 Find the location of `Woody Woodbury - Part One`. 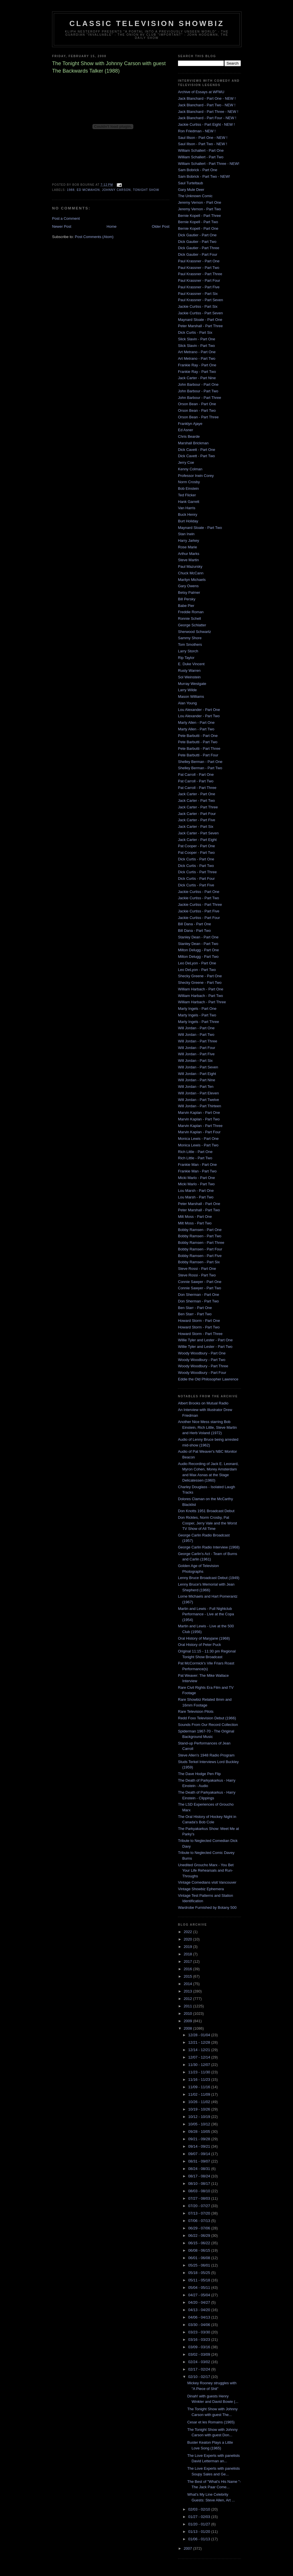

Woody Woodbury - Part One is located at coordinates (201, 1353).